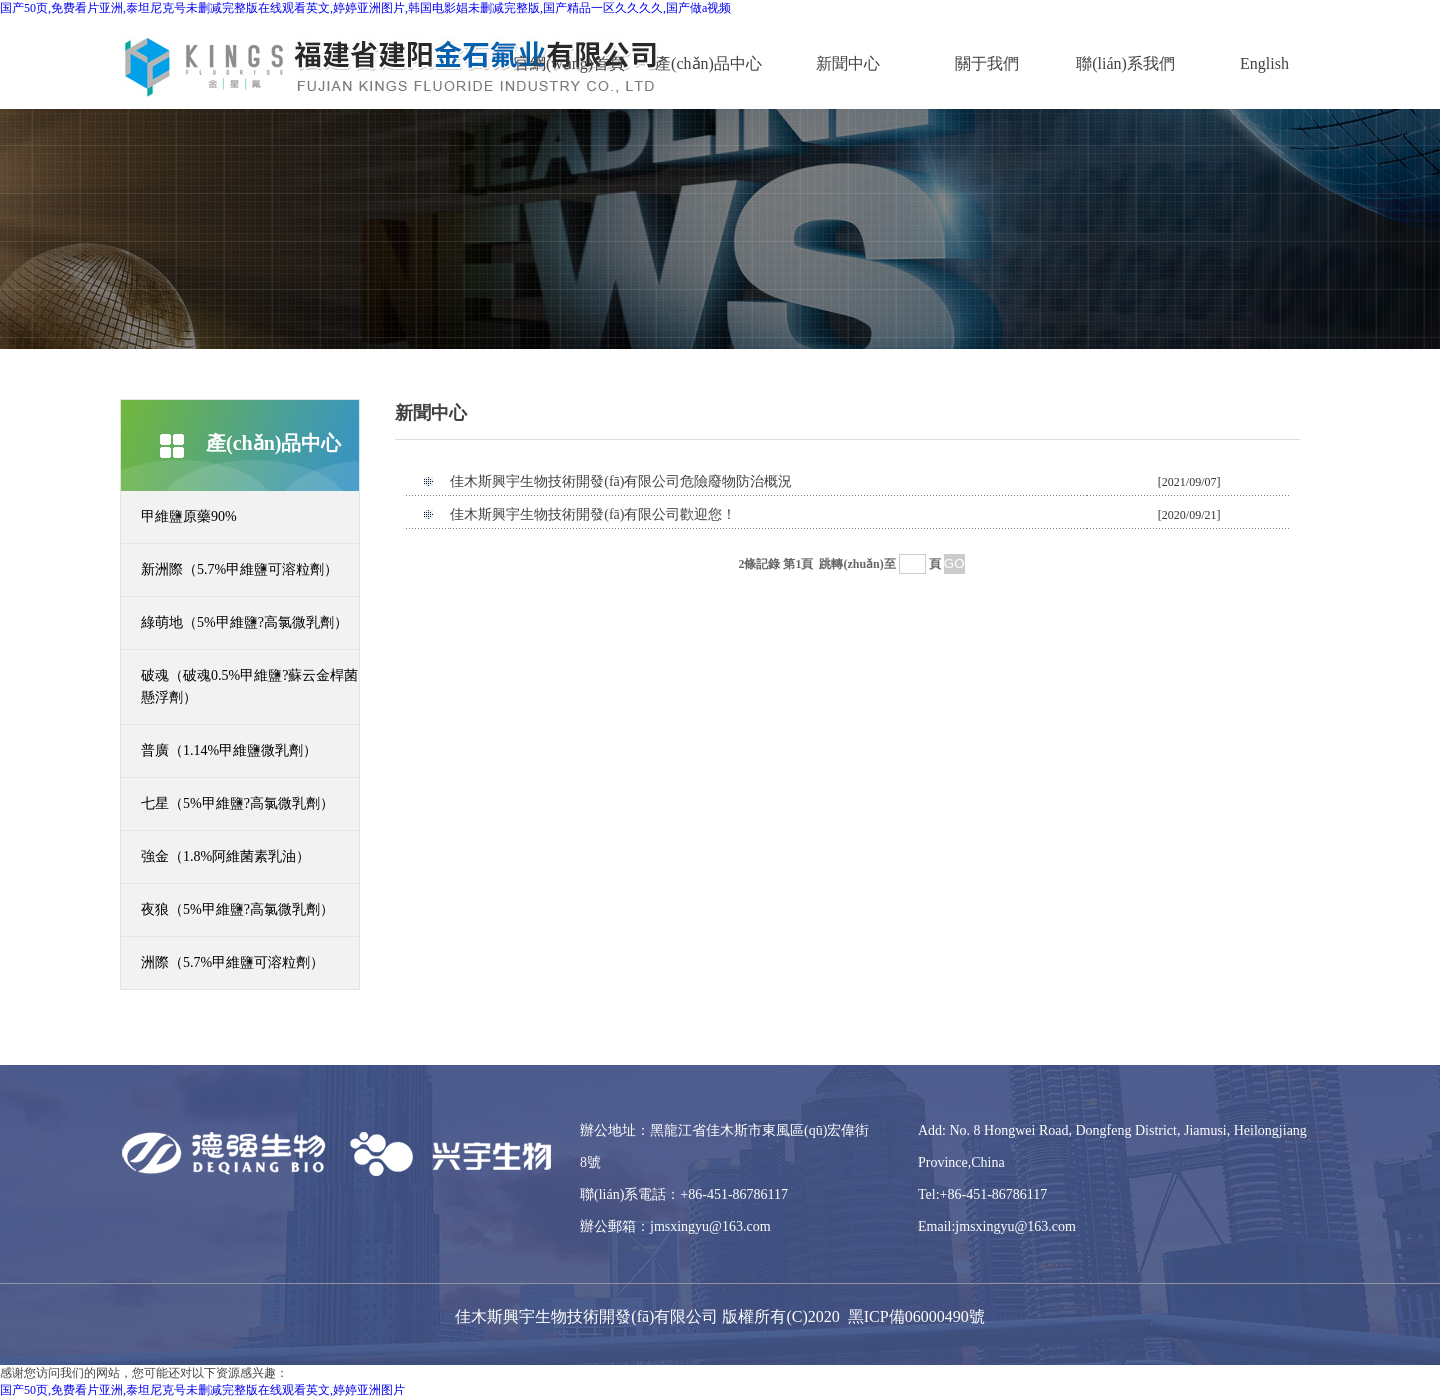  What do you see at coordinates (569, 63) in the screenshot?
I see `官網(wǎng)首頁` at bounding box center [569, 63].